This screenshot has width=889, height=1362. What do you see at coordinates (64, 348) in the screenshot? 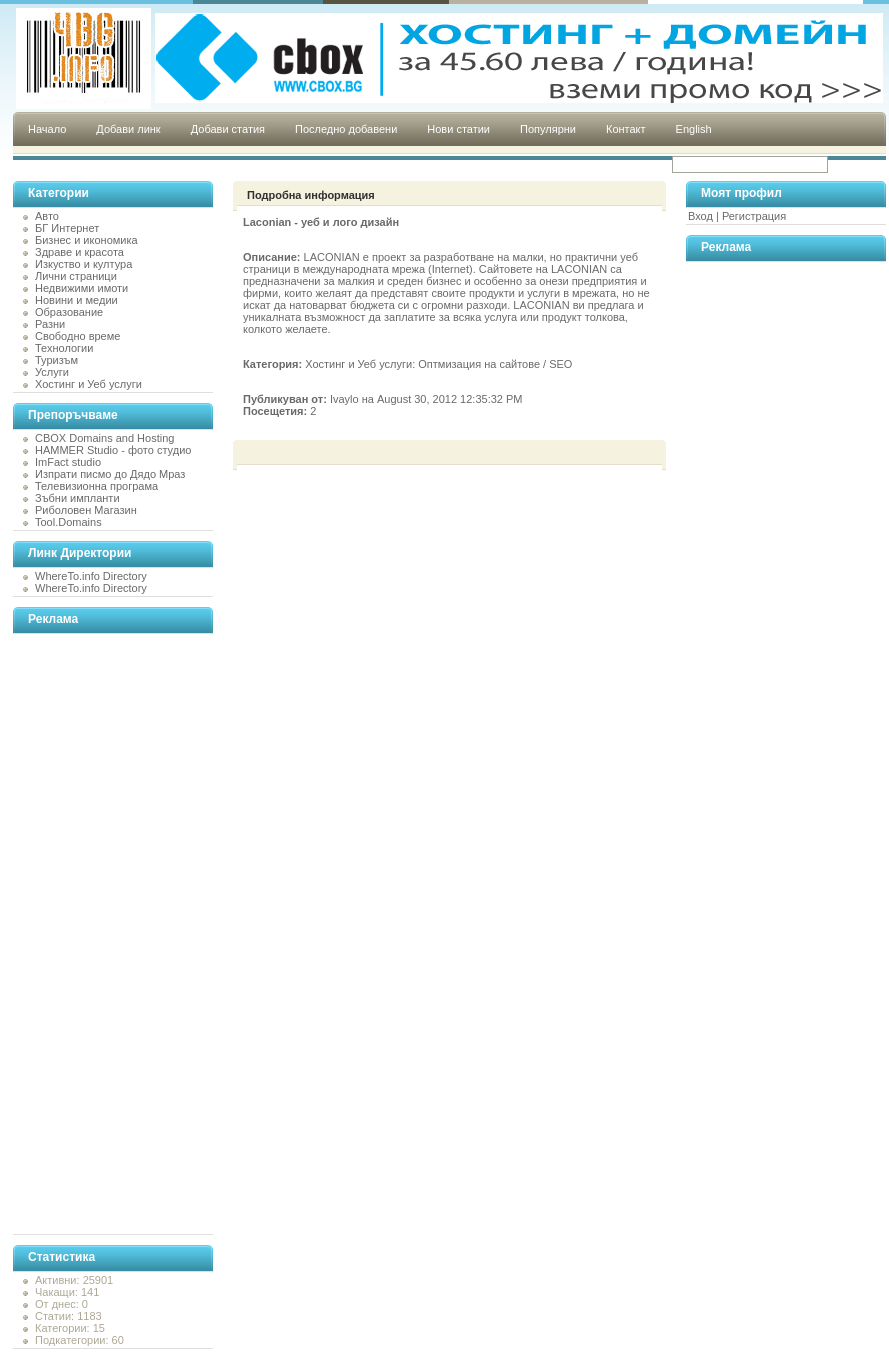
I see `Технологии` at bounding box center [64, 348].